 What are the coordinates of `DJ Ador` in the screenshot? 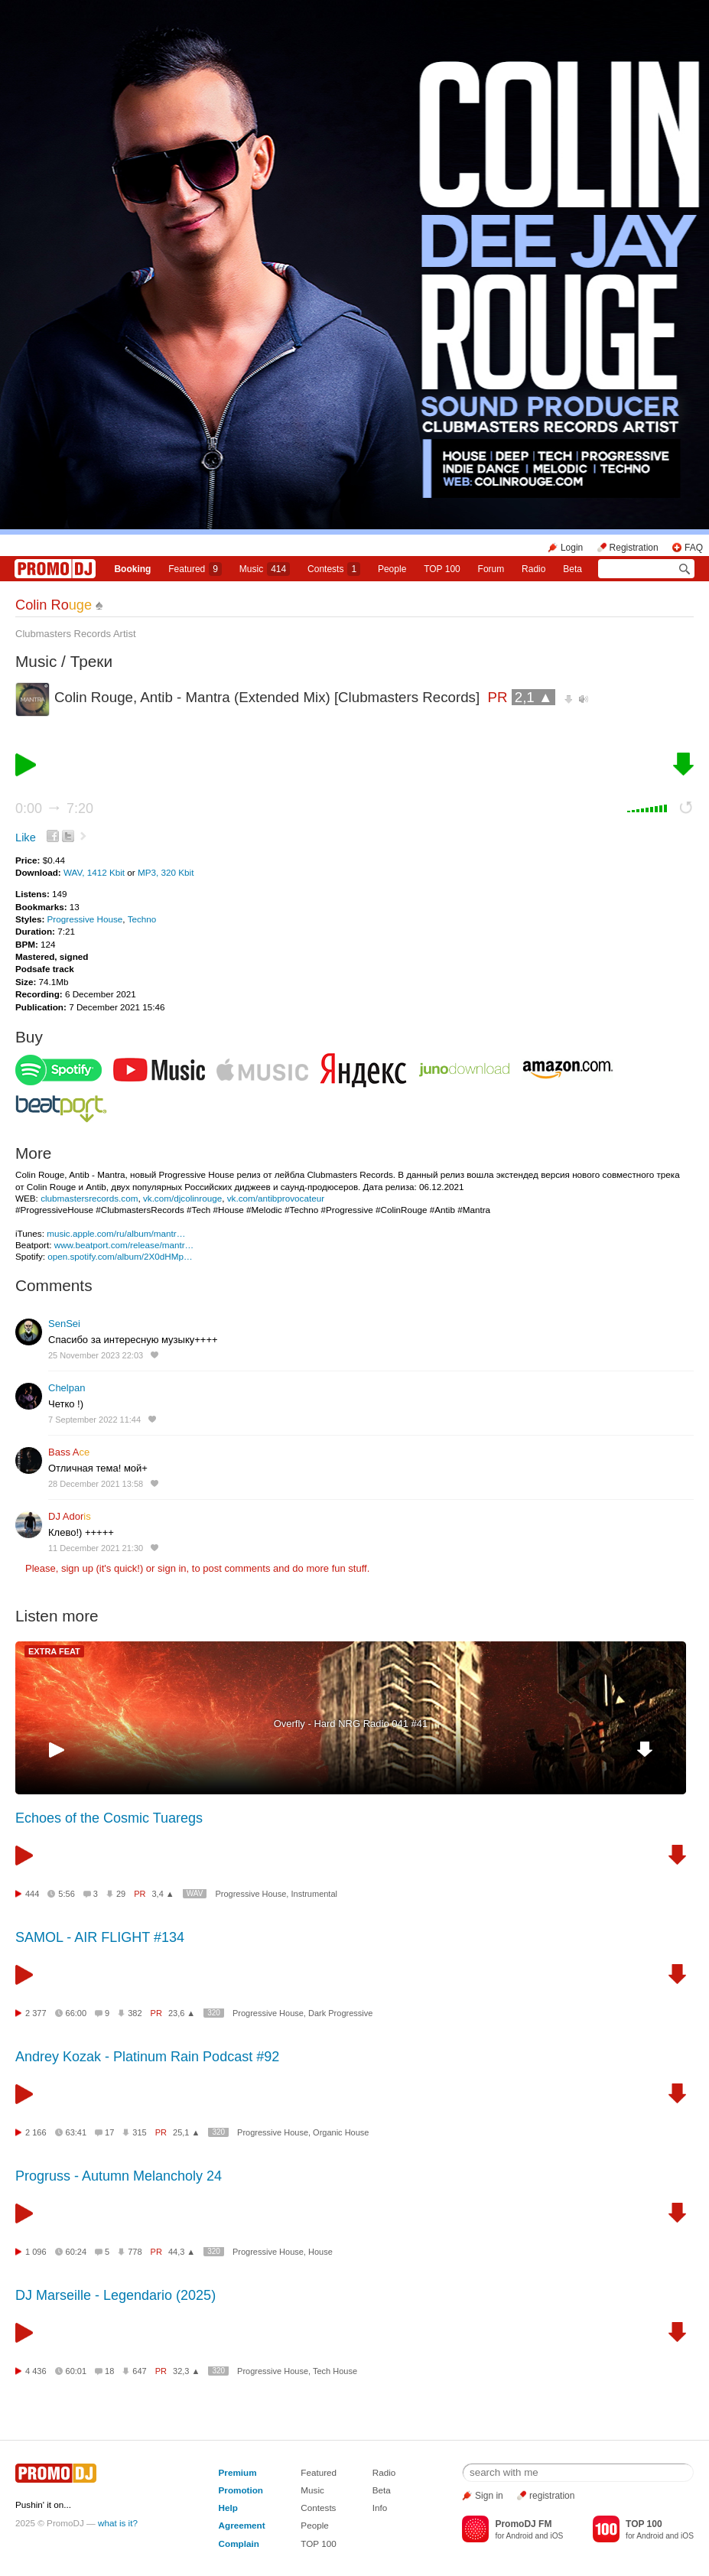 It's located at (69, 1516).